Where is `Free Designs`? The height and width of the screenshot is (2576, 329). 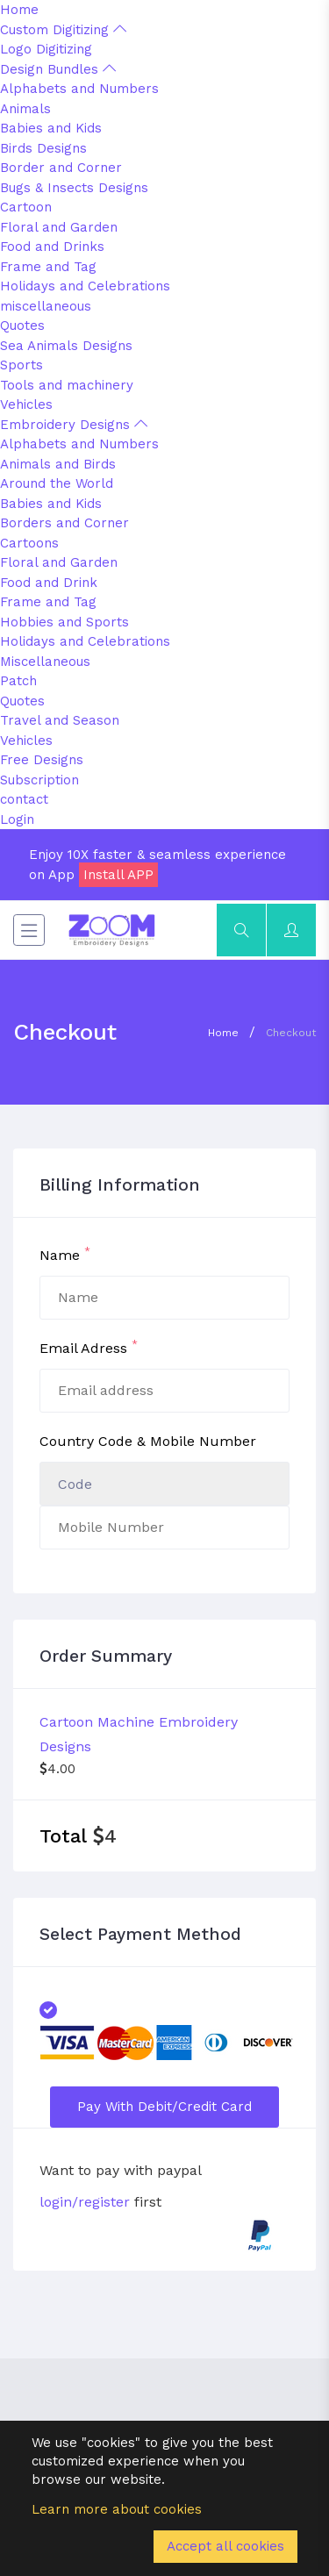 Free Designs is located at coordinates (41, 760).